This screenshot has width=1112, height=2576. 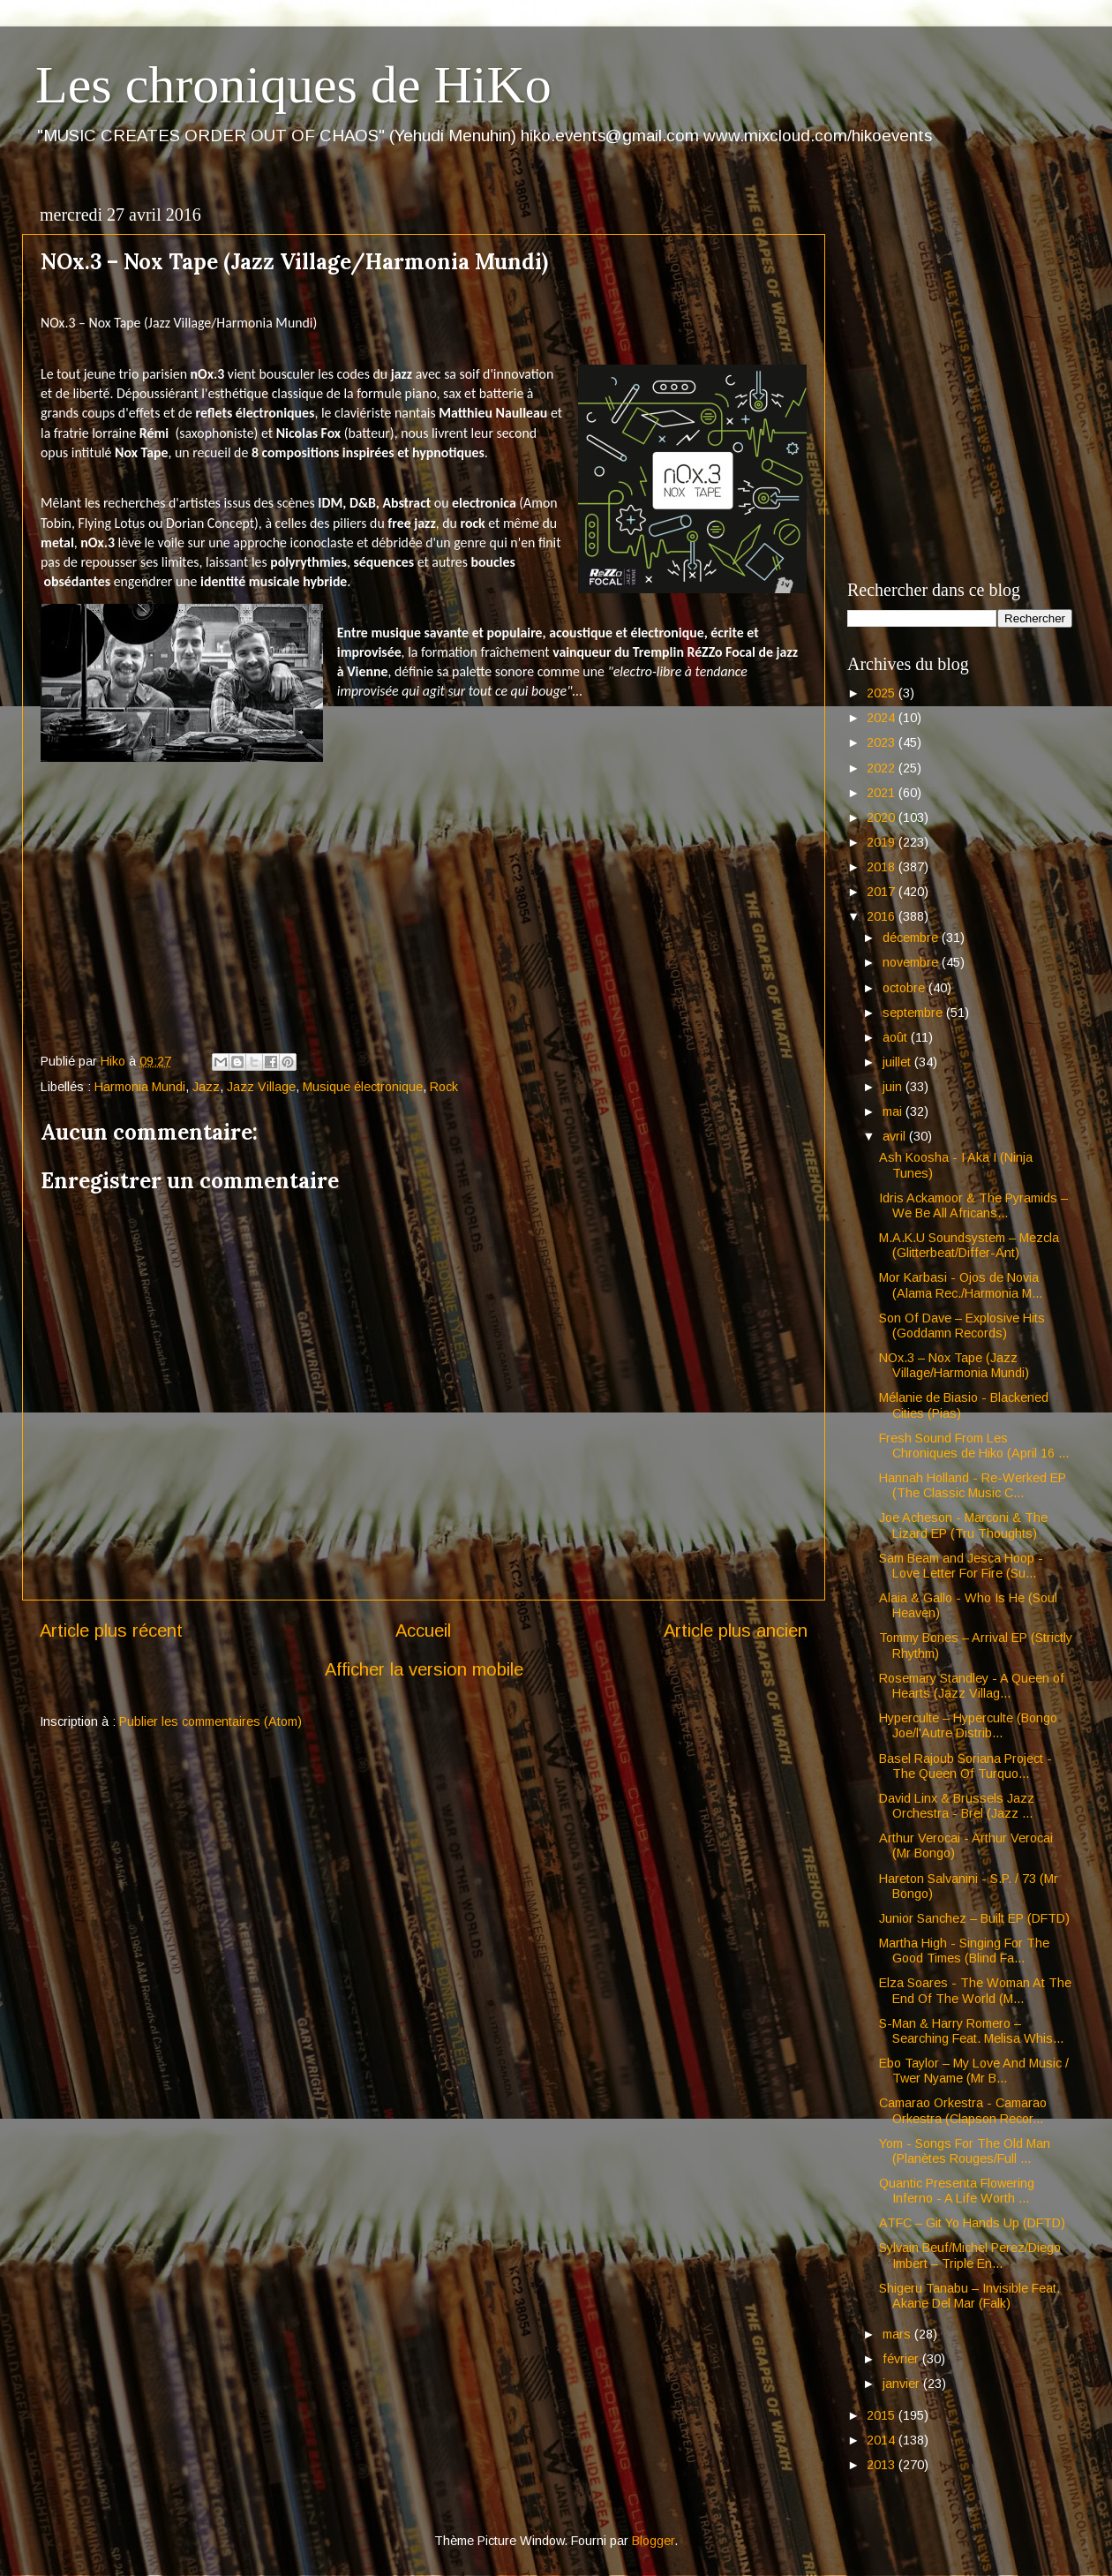 What do you see at coordinates (969, 1245) in the screenshot?
I see `M.A.K.U Soundsystem – Mezcla (Glitterbeat/Differ-Ant)` at bounding box center [969, 1245].